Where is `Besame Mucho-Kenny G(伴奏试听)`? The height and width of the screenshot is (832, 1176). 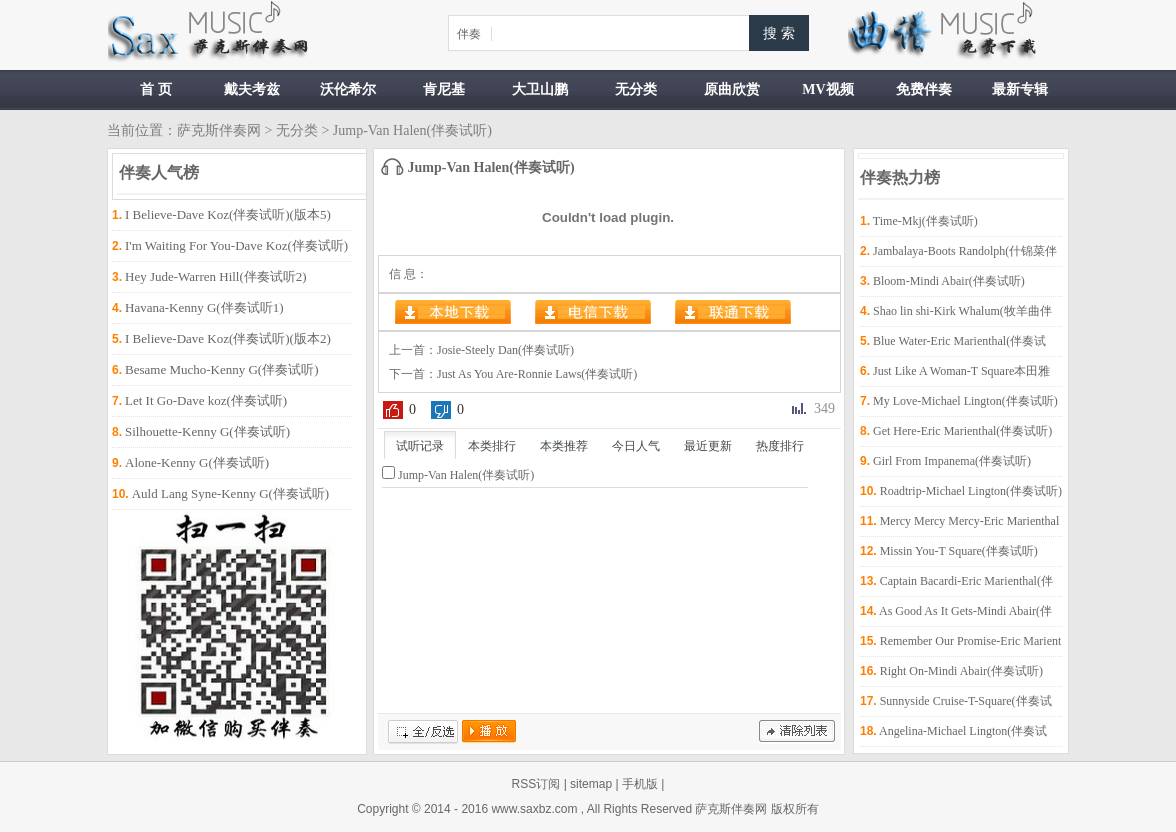 Besame Mucho-Kenny G(伴奏试听) is located at coordinates (222, 369).